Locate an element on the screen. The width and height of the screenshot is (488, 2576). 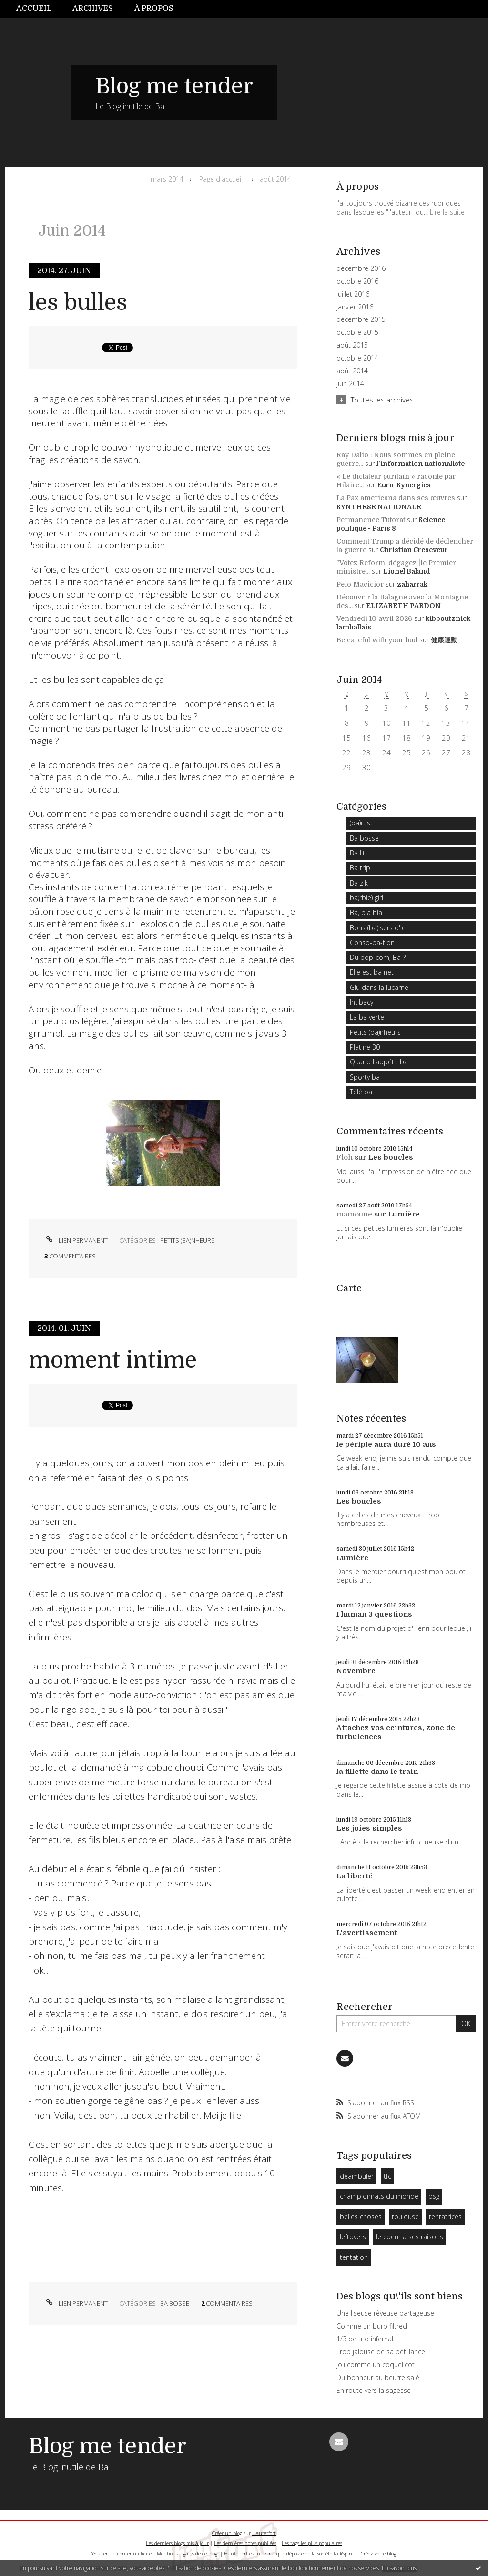
Lumière is located at coordinates (404, 1214).